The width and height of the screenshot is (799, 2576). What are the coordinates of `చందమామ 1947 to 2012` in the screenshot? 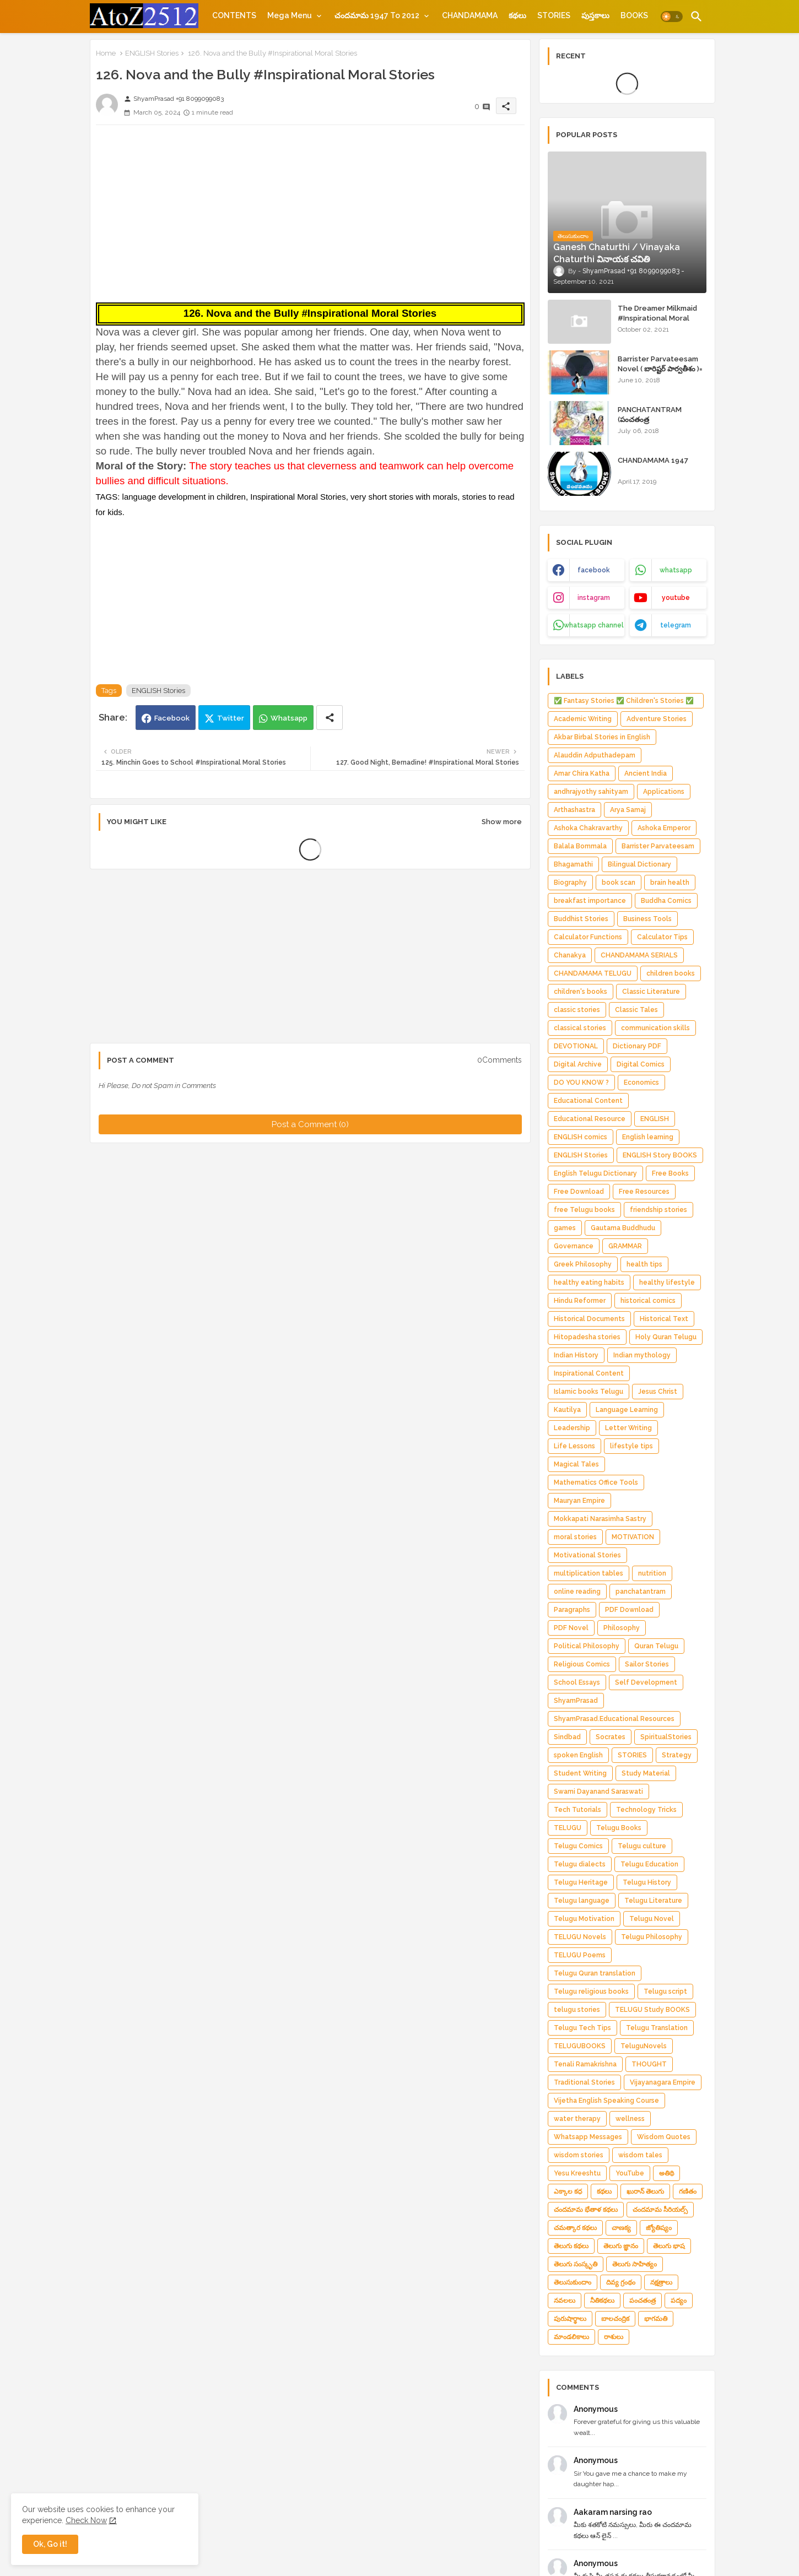 It's located at (376, 15).